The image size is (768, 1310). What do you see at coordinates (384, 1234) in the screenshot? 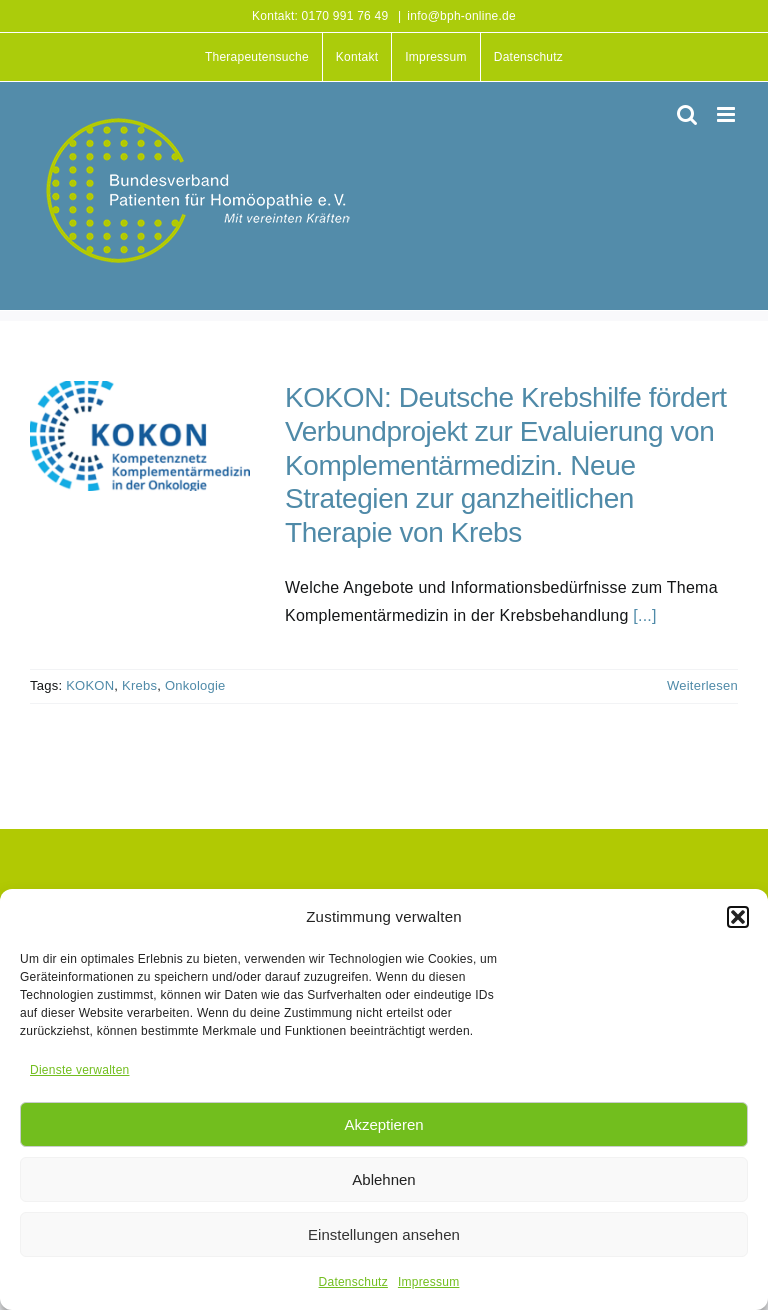
I see `Einstellungen ansehen` at bounding box center [384, 1234].